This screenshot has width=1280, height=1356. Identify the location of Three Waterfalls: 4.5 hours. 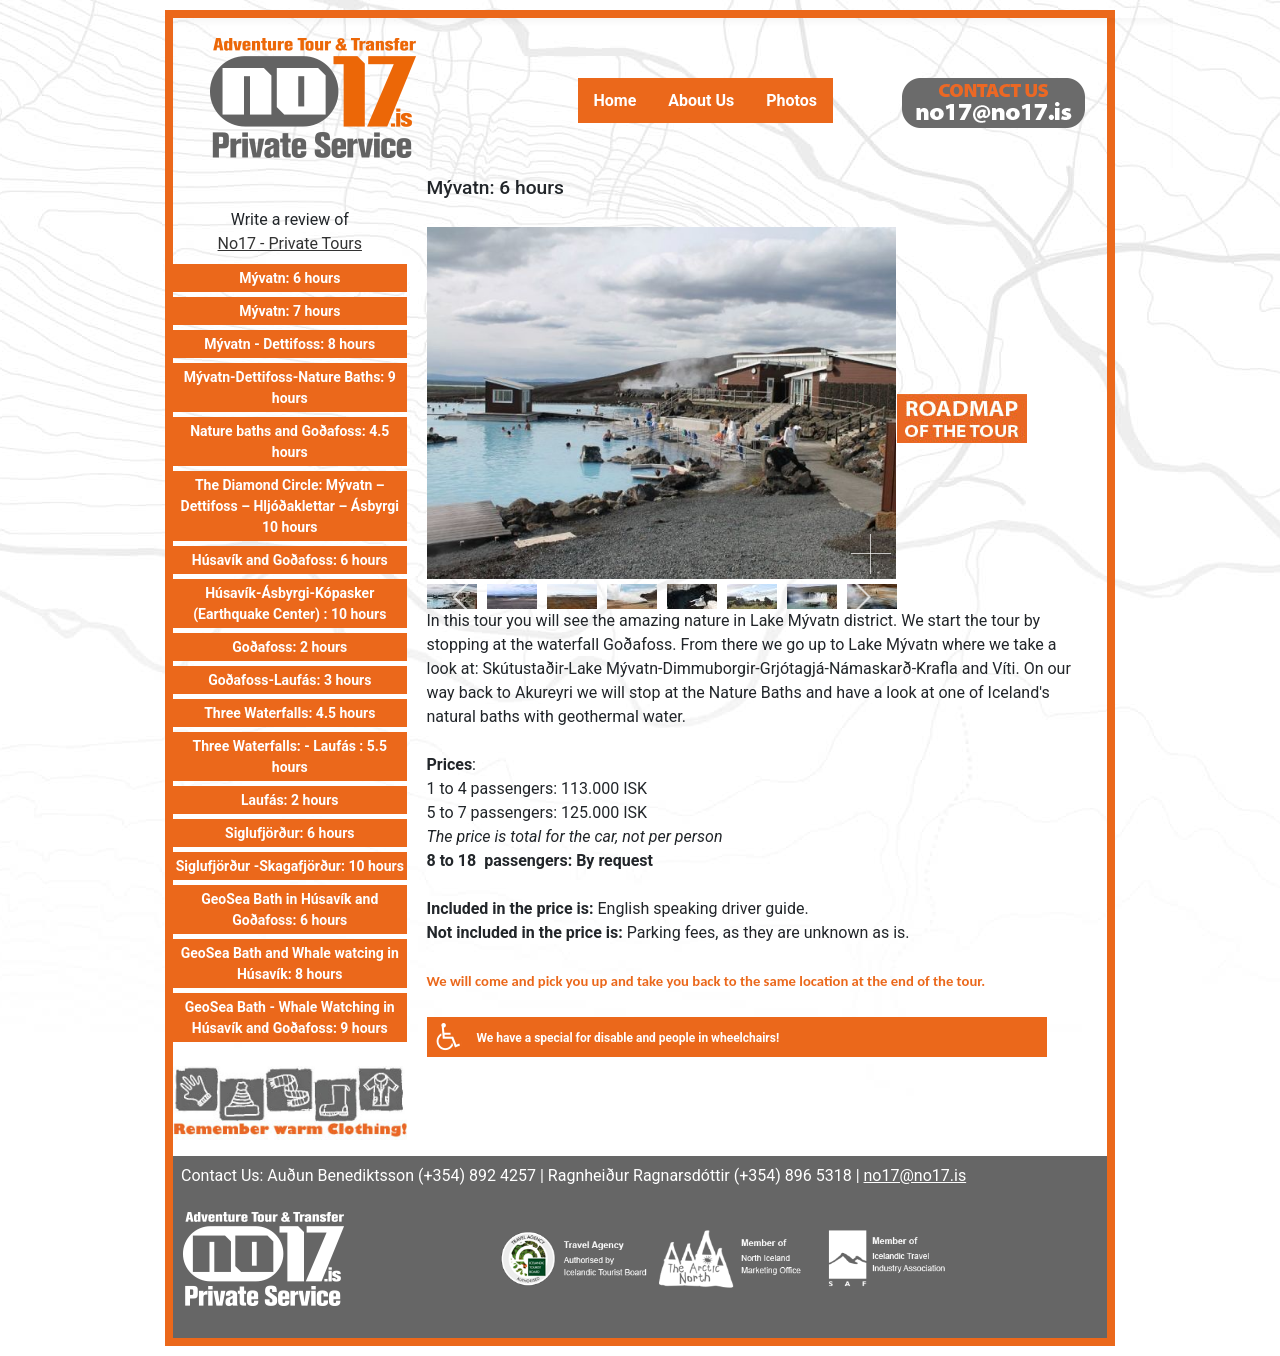
(289, 713).